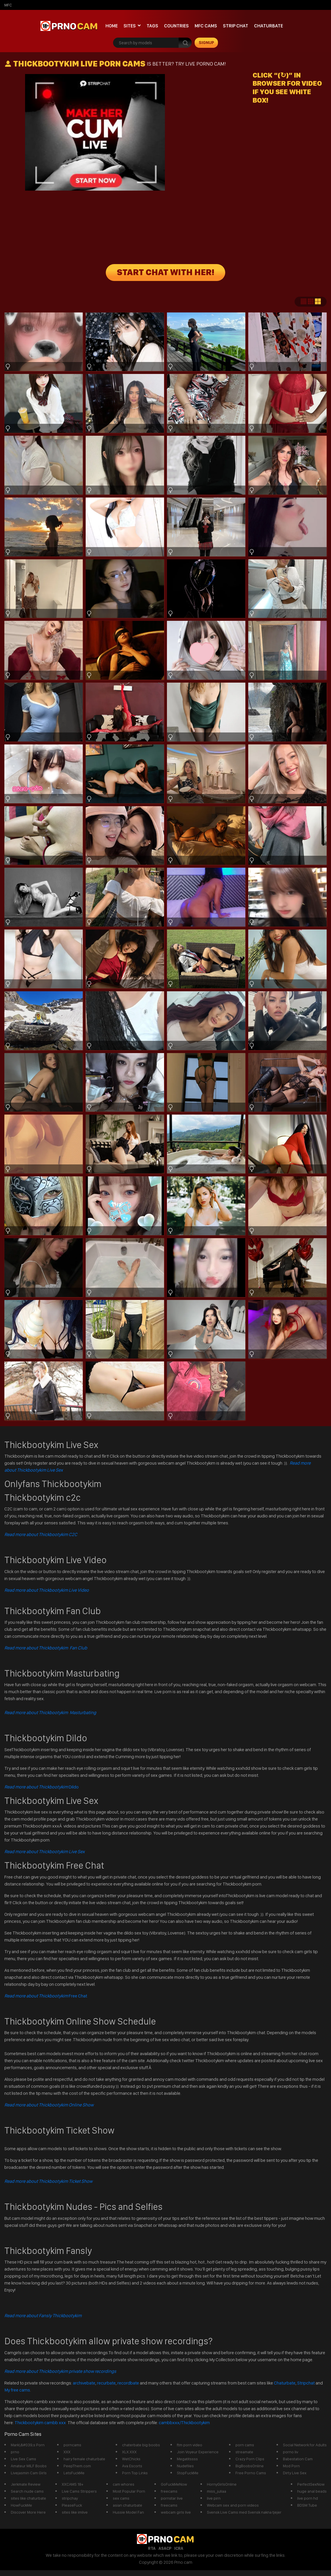  I want to click on prno, so click(15, 2452).